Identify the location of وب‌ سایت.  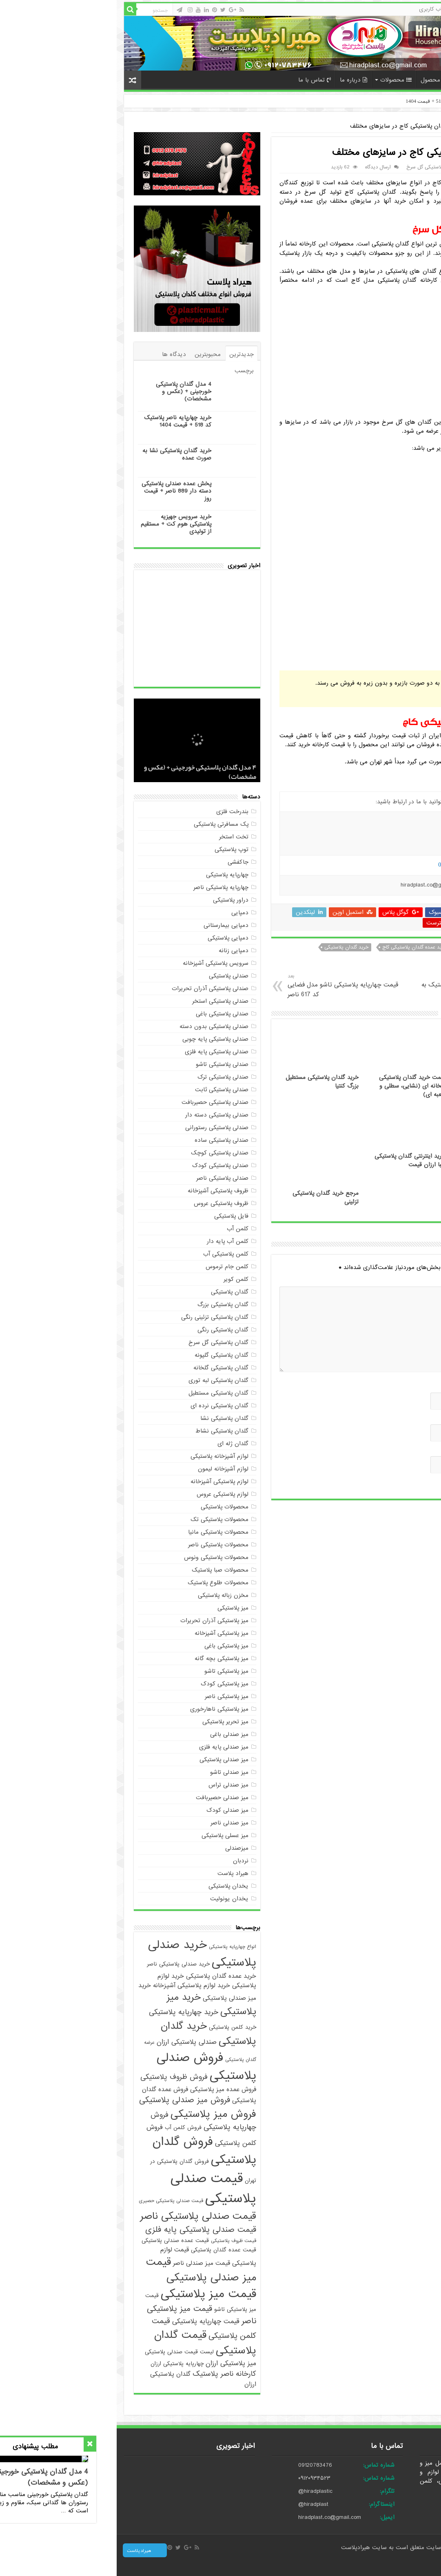
(403, 1450).